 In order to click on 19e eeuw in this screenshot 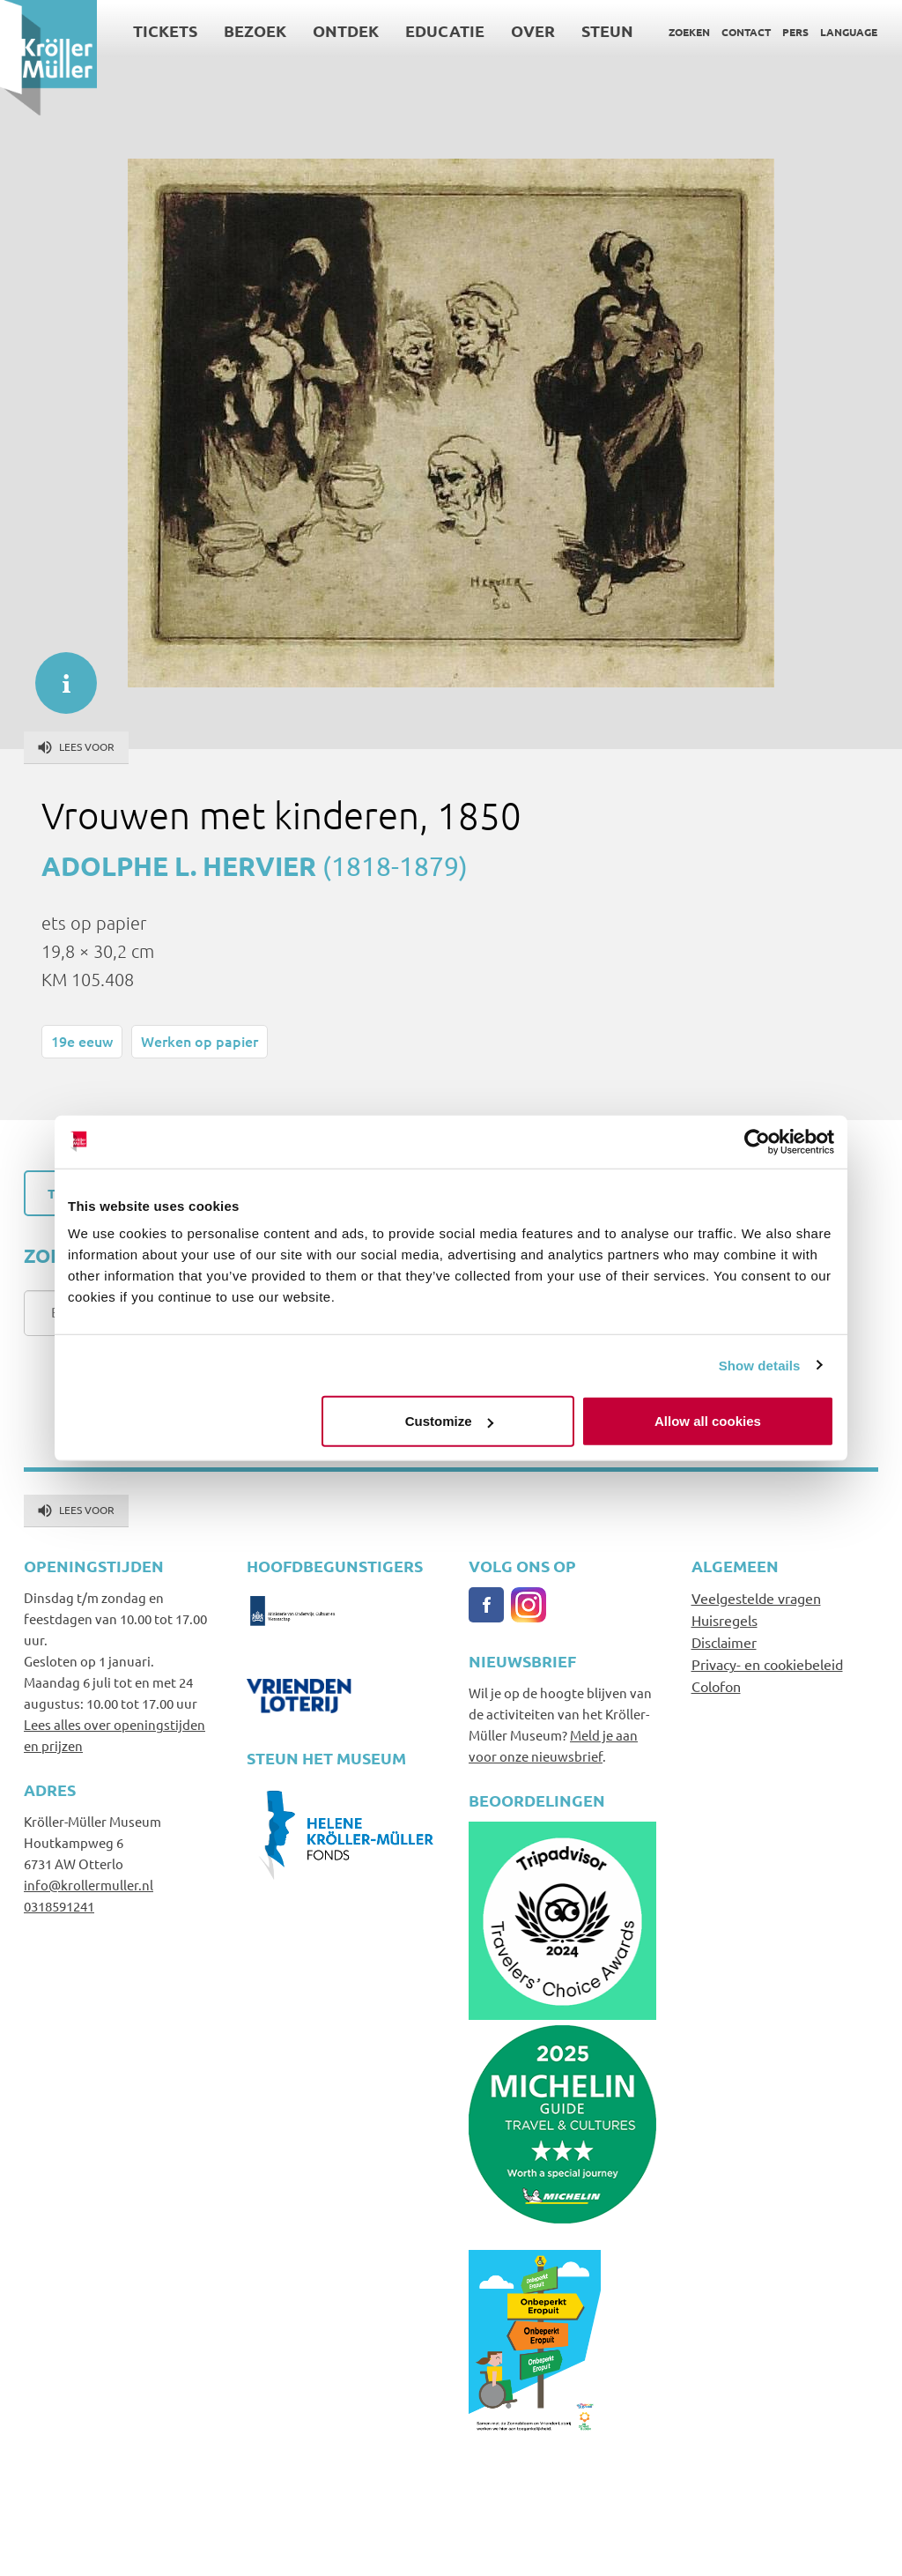, I will do `click(82, 1040)`.